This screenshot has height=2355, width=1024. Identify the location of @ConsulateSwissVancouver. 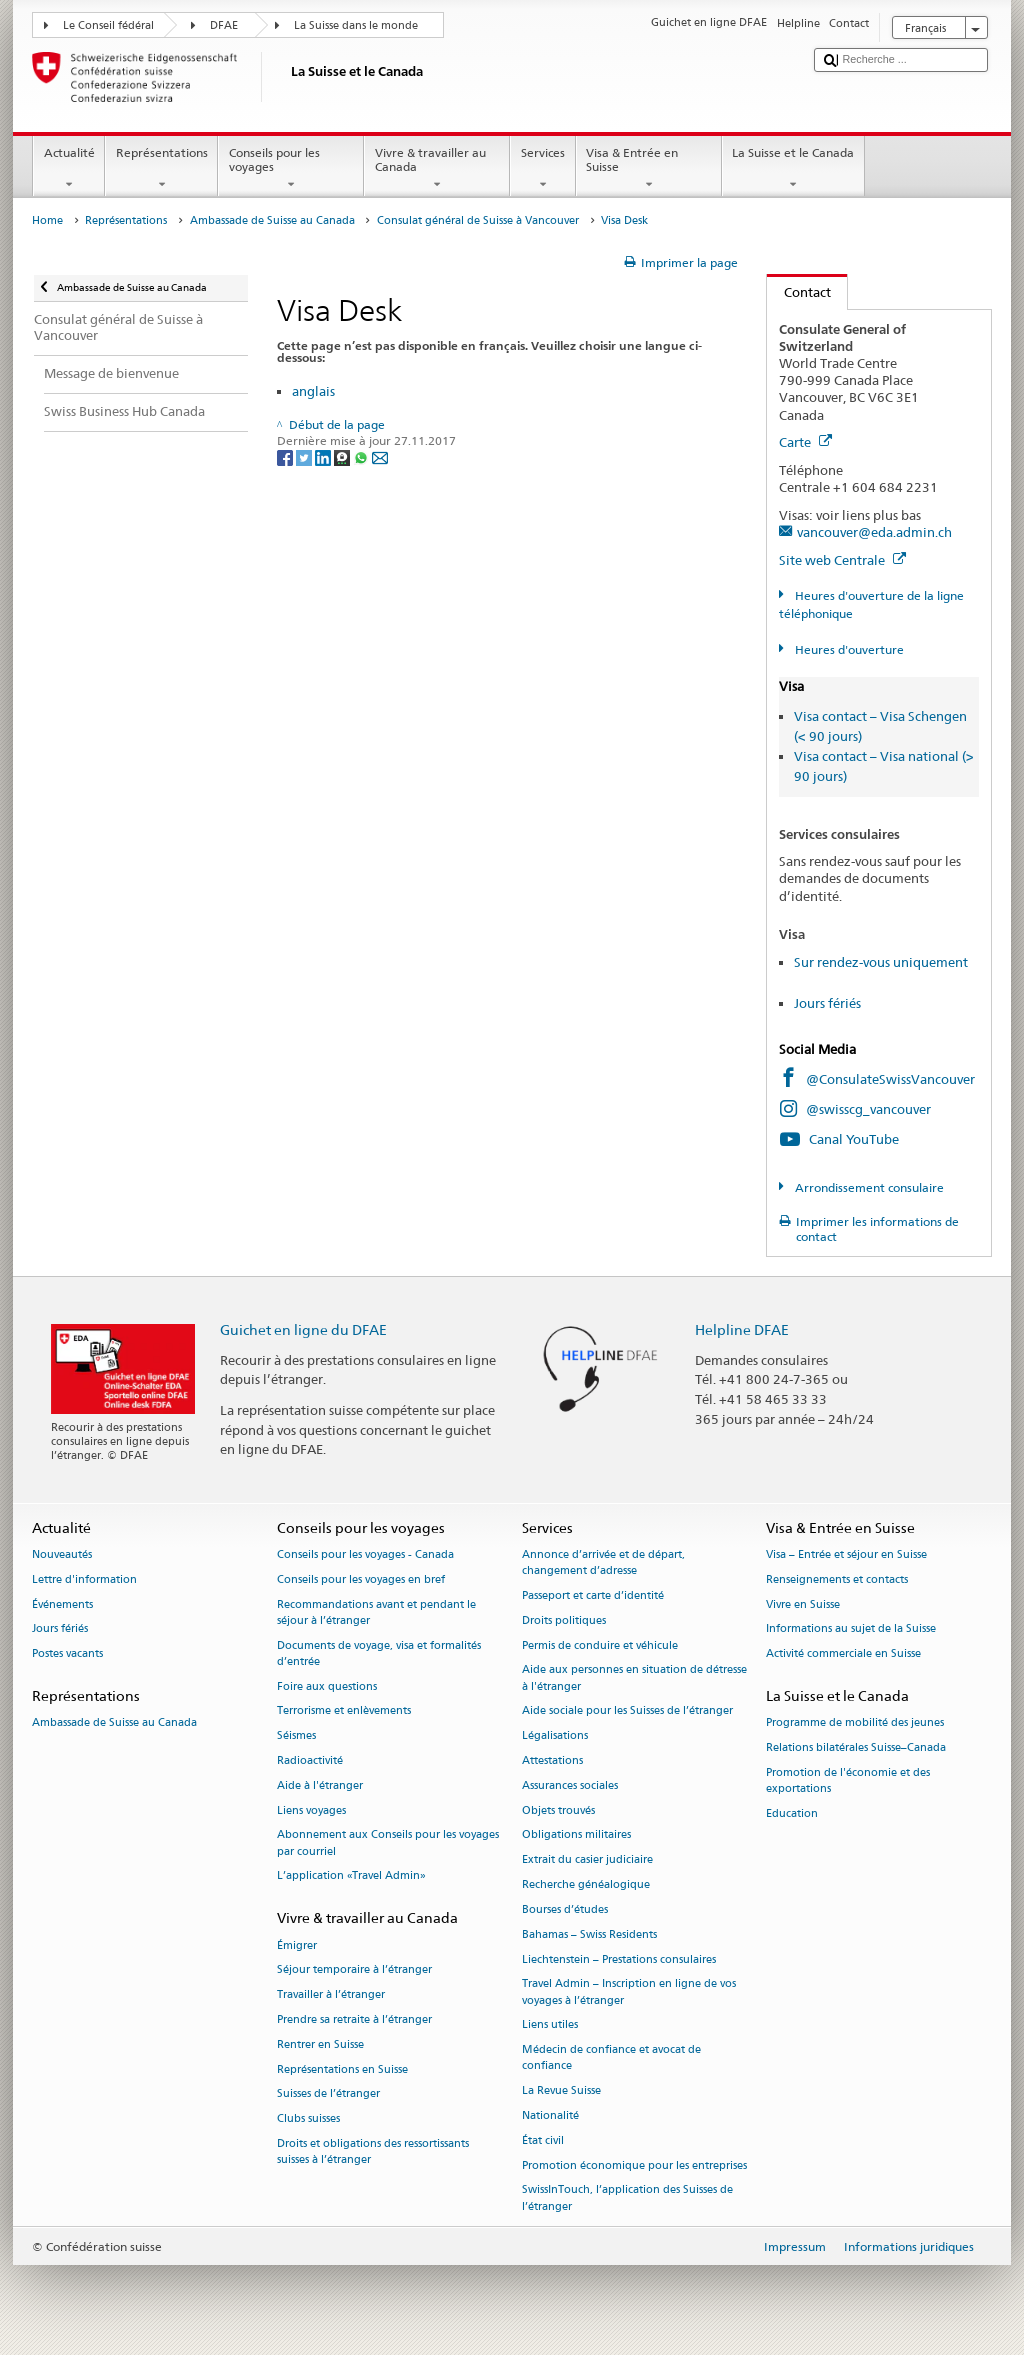
(890, 1079).